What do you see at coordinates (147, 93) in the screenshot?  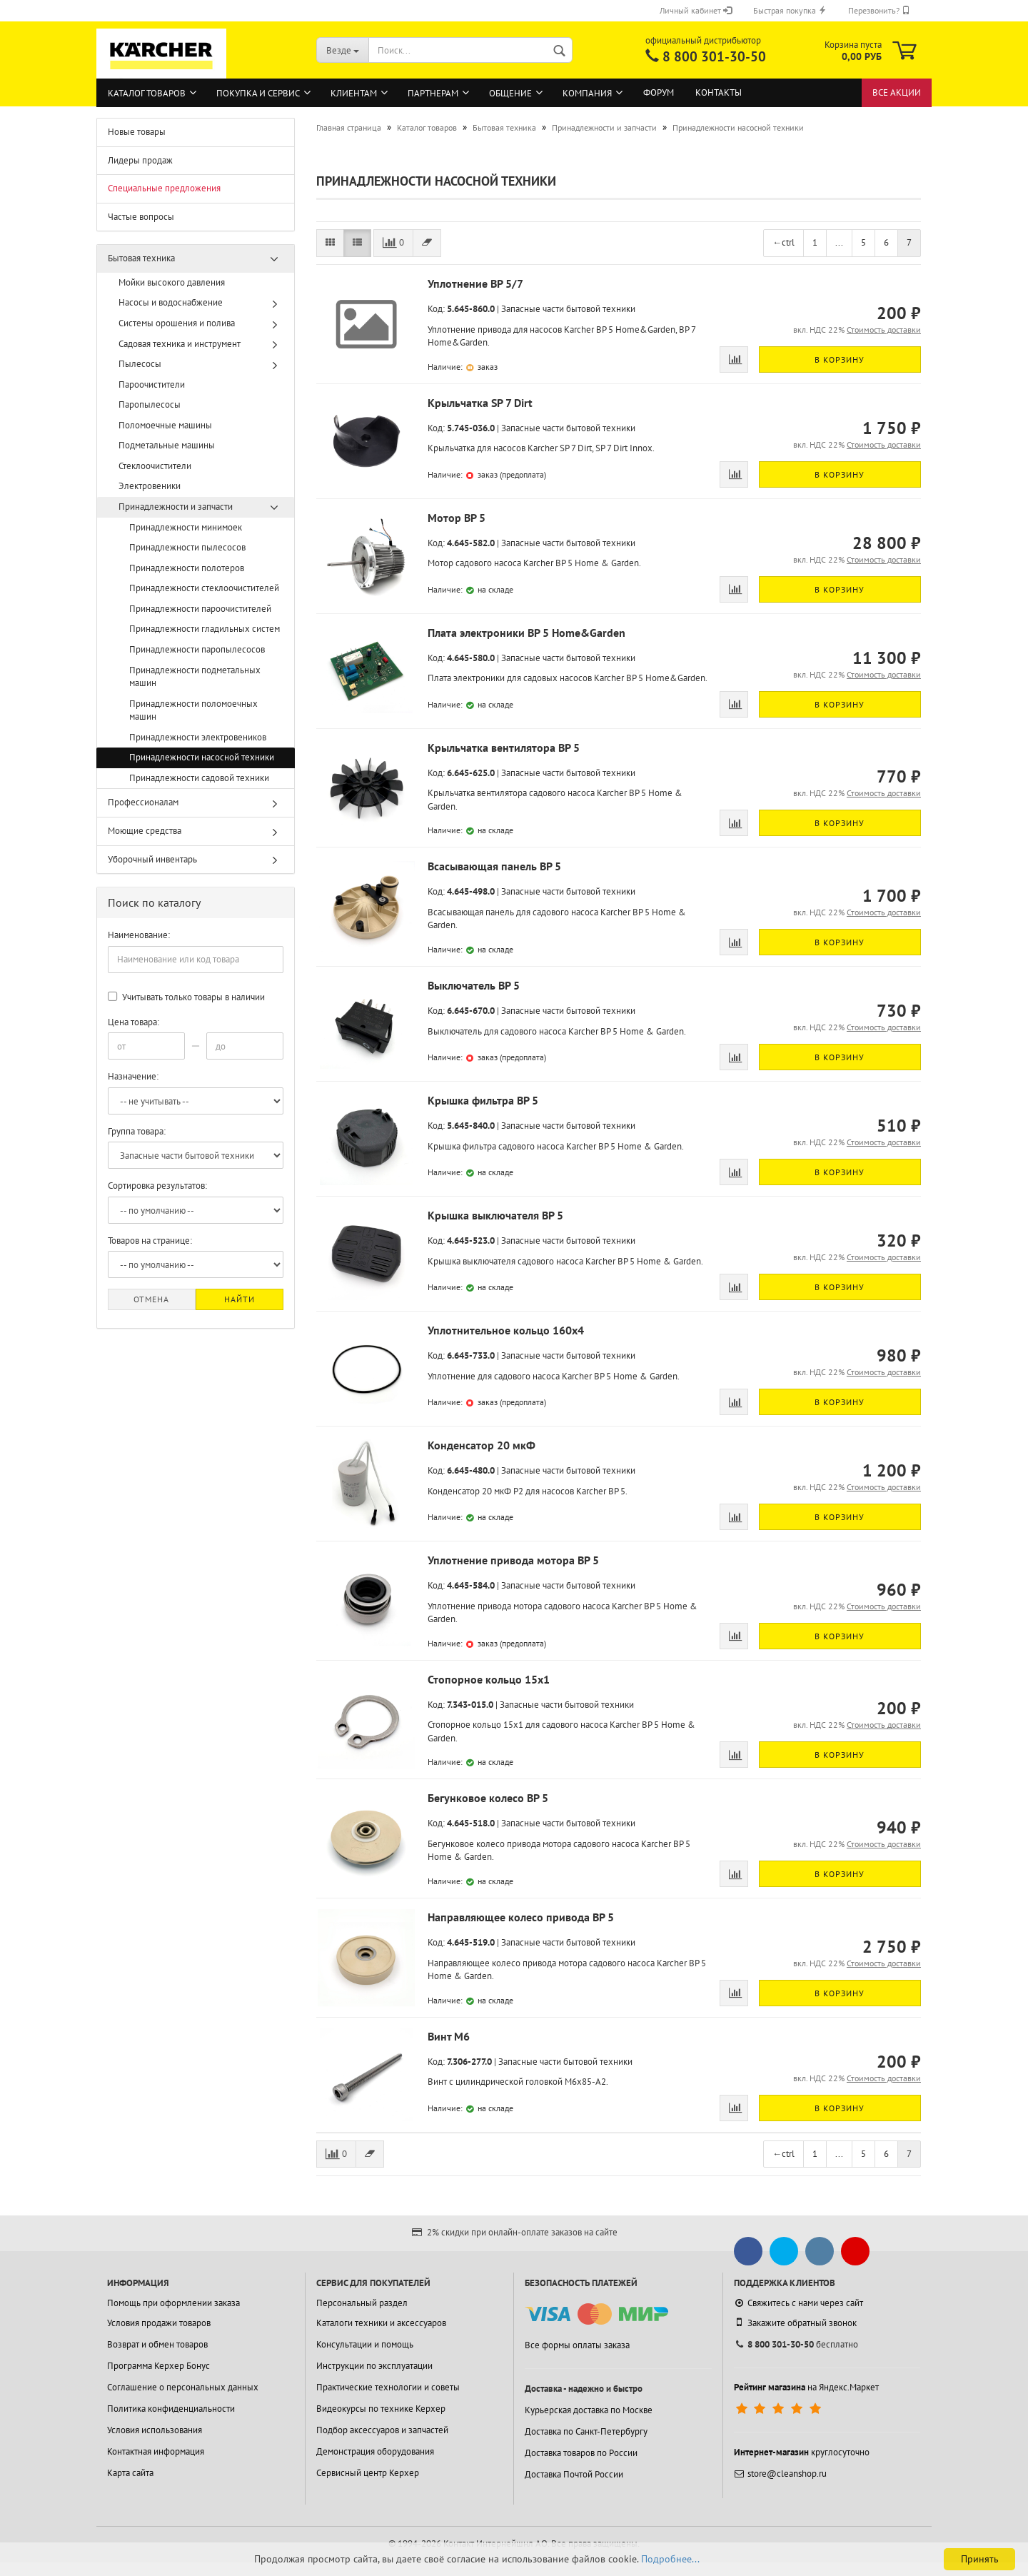 I see `Каталог товаров` at bounding box center [147, 93].